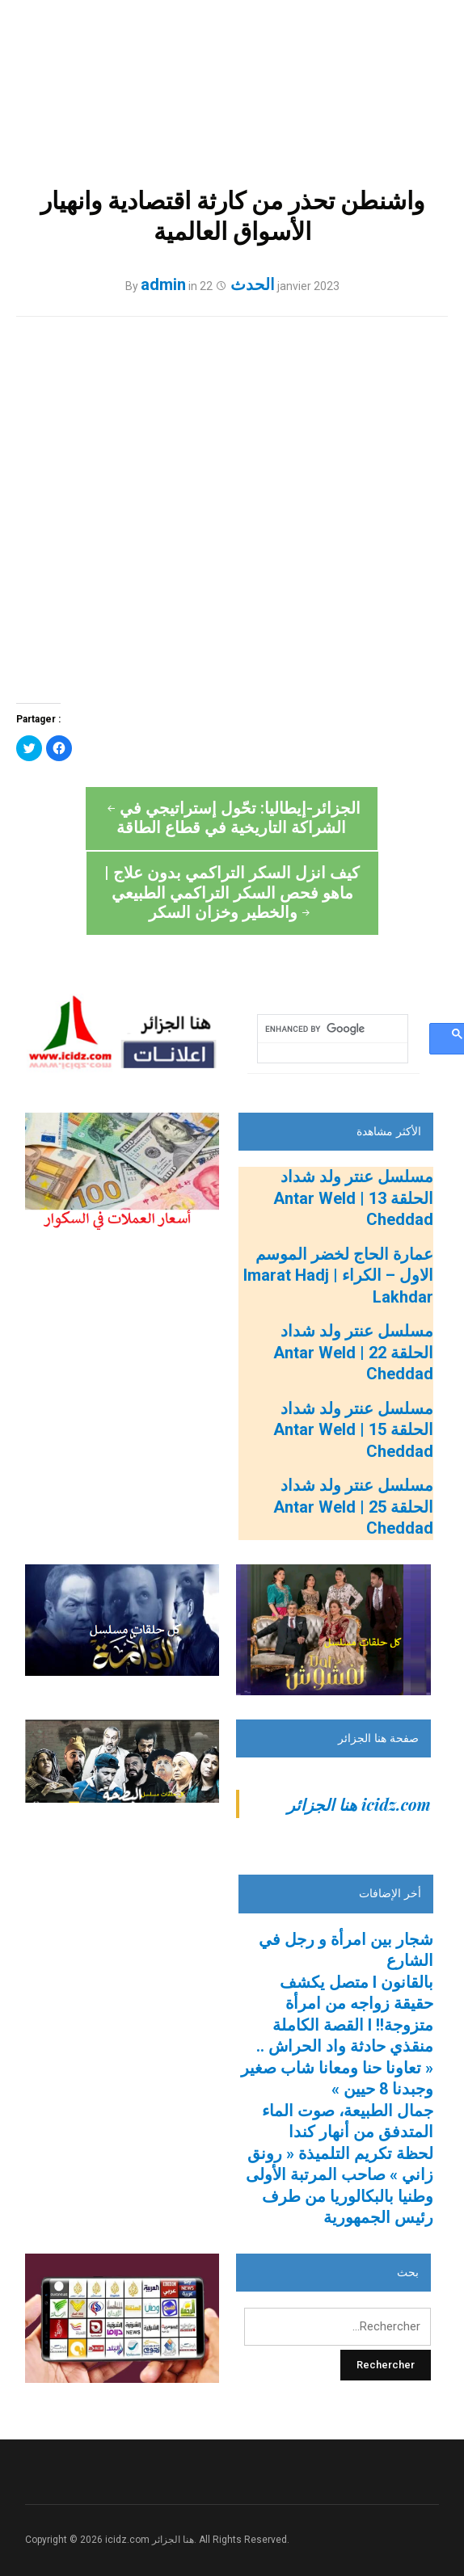 The width and height of the screenshot is (464, 2576). Describe the element at coordinates (163, 284) in the screenshot. I see `admin` at that location.